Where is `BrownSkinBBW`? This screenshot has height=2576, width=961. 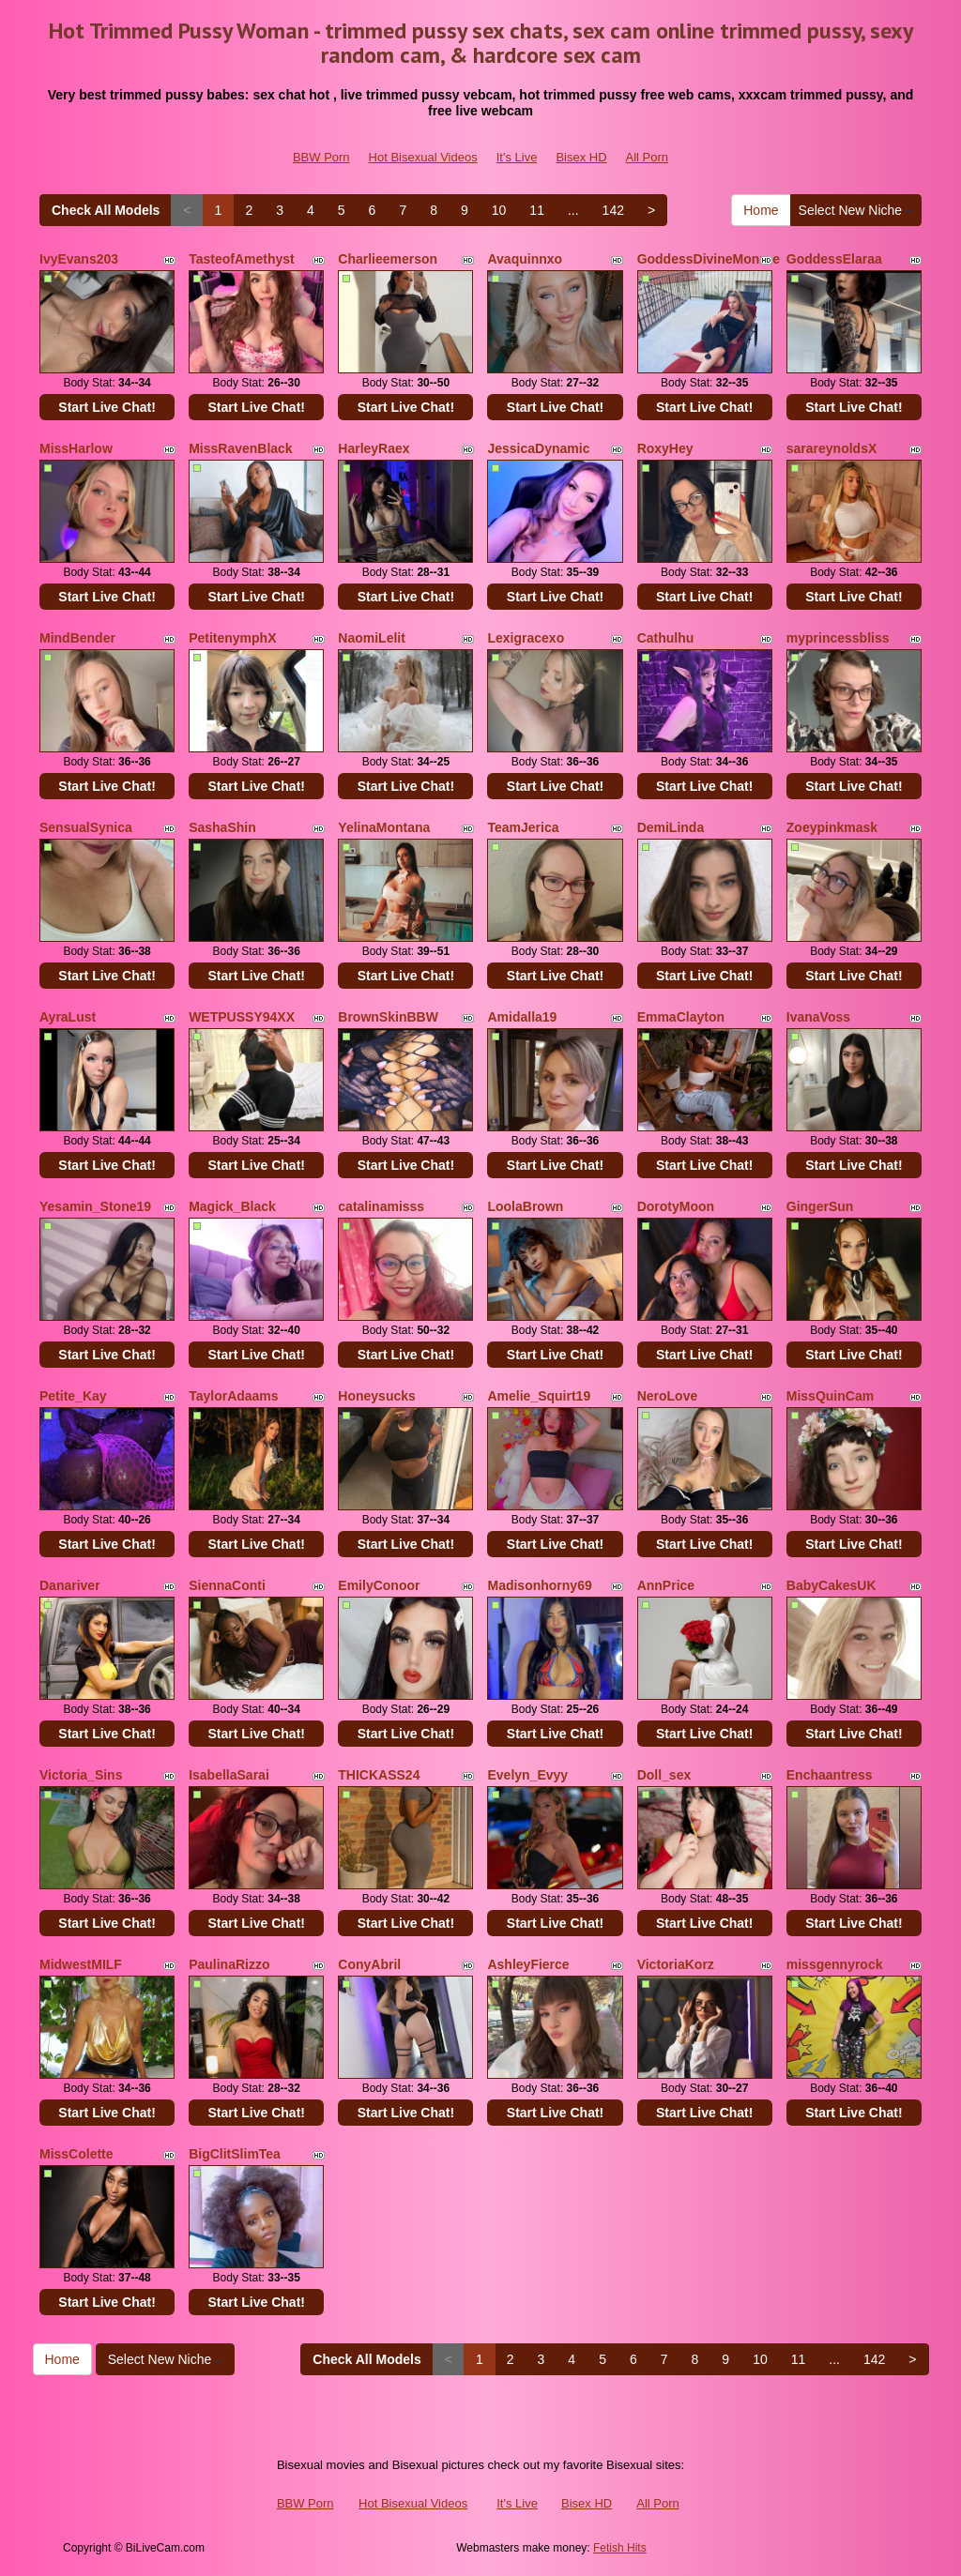 BrownSkinBBW is located at coordinates (388, 1016).